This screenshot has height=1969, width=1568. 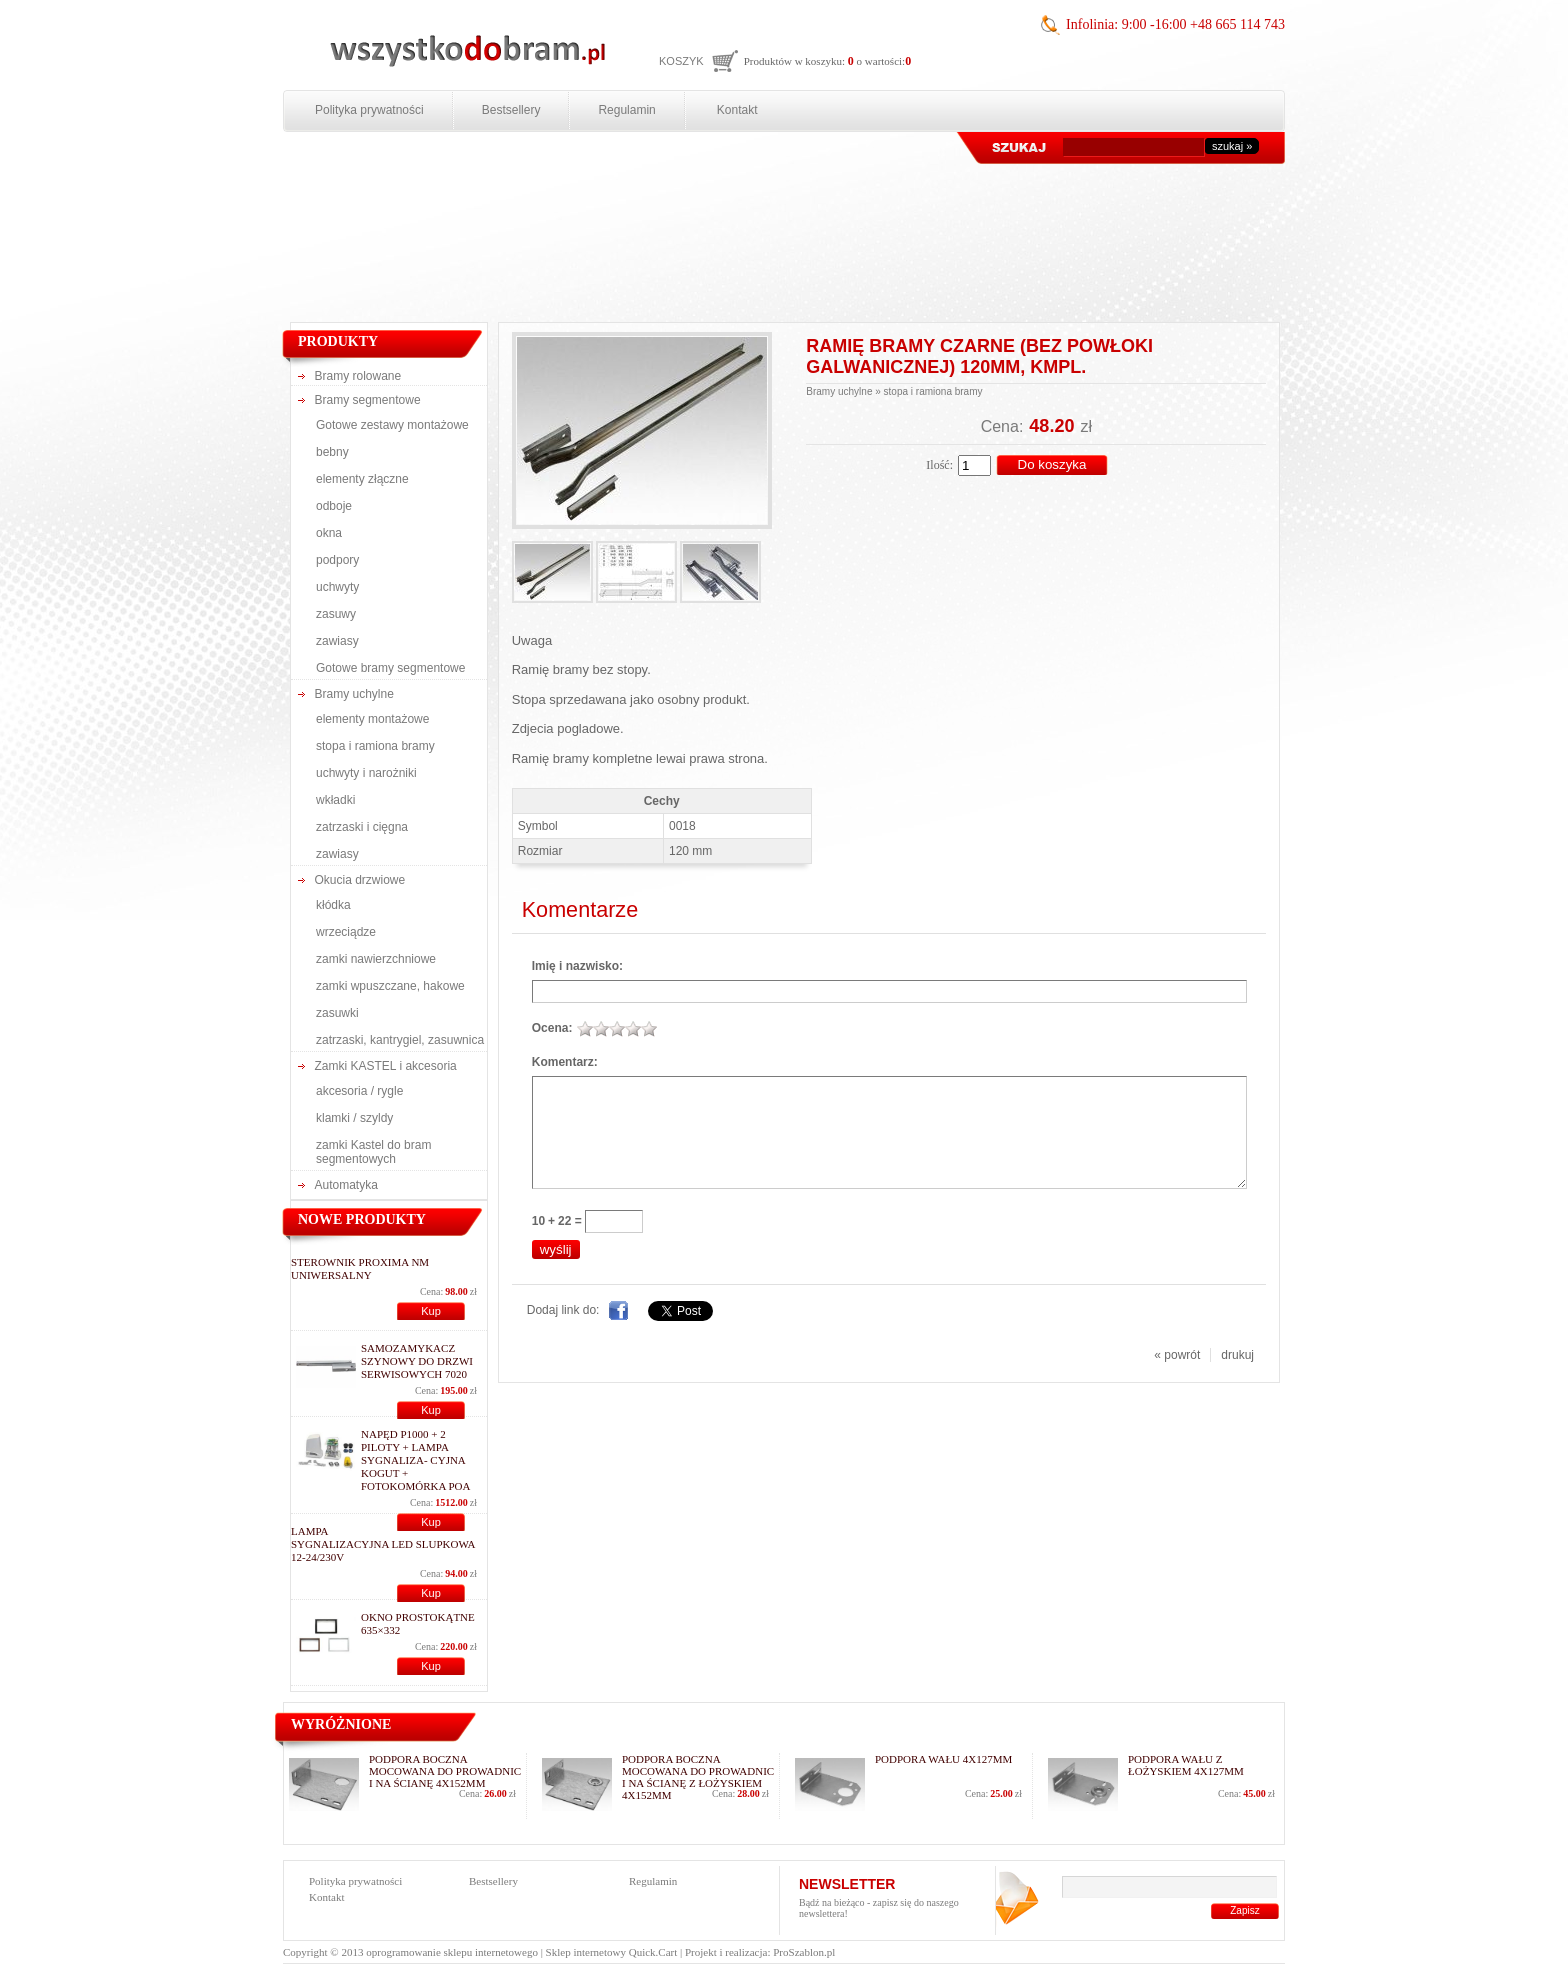 What do you see at coordinates (369, 110) in the screenshot?
I see `Polityka prywatności` at bounding box center [369, 110].